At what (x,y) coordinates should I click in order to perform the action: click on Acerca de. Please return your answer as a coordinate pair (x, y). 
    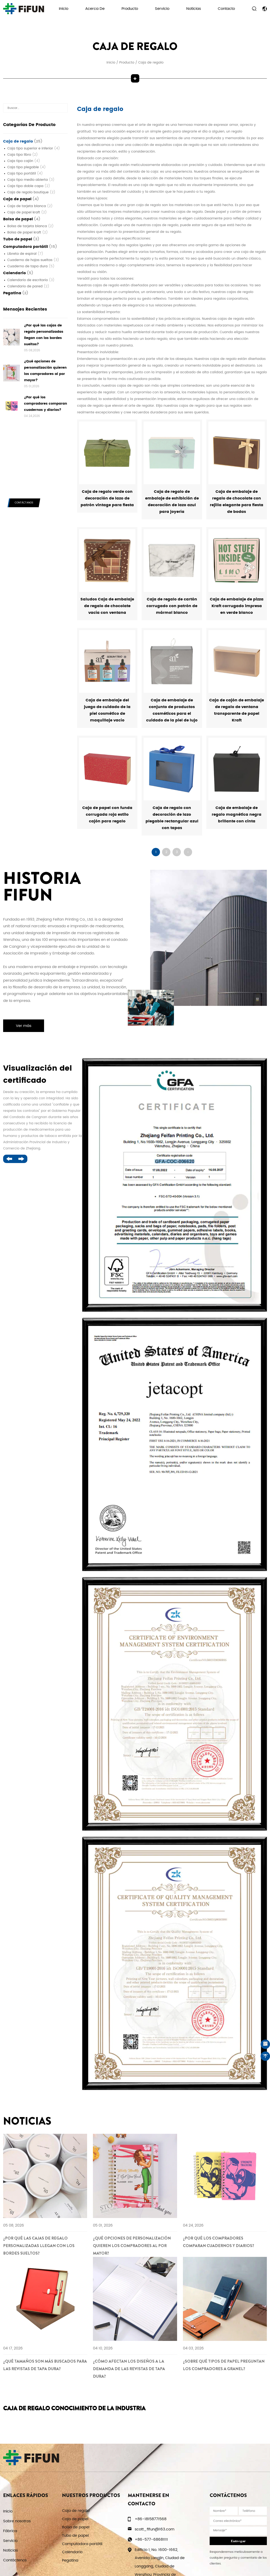
    Looking at the image, I should click on (95, 8).